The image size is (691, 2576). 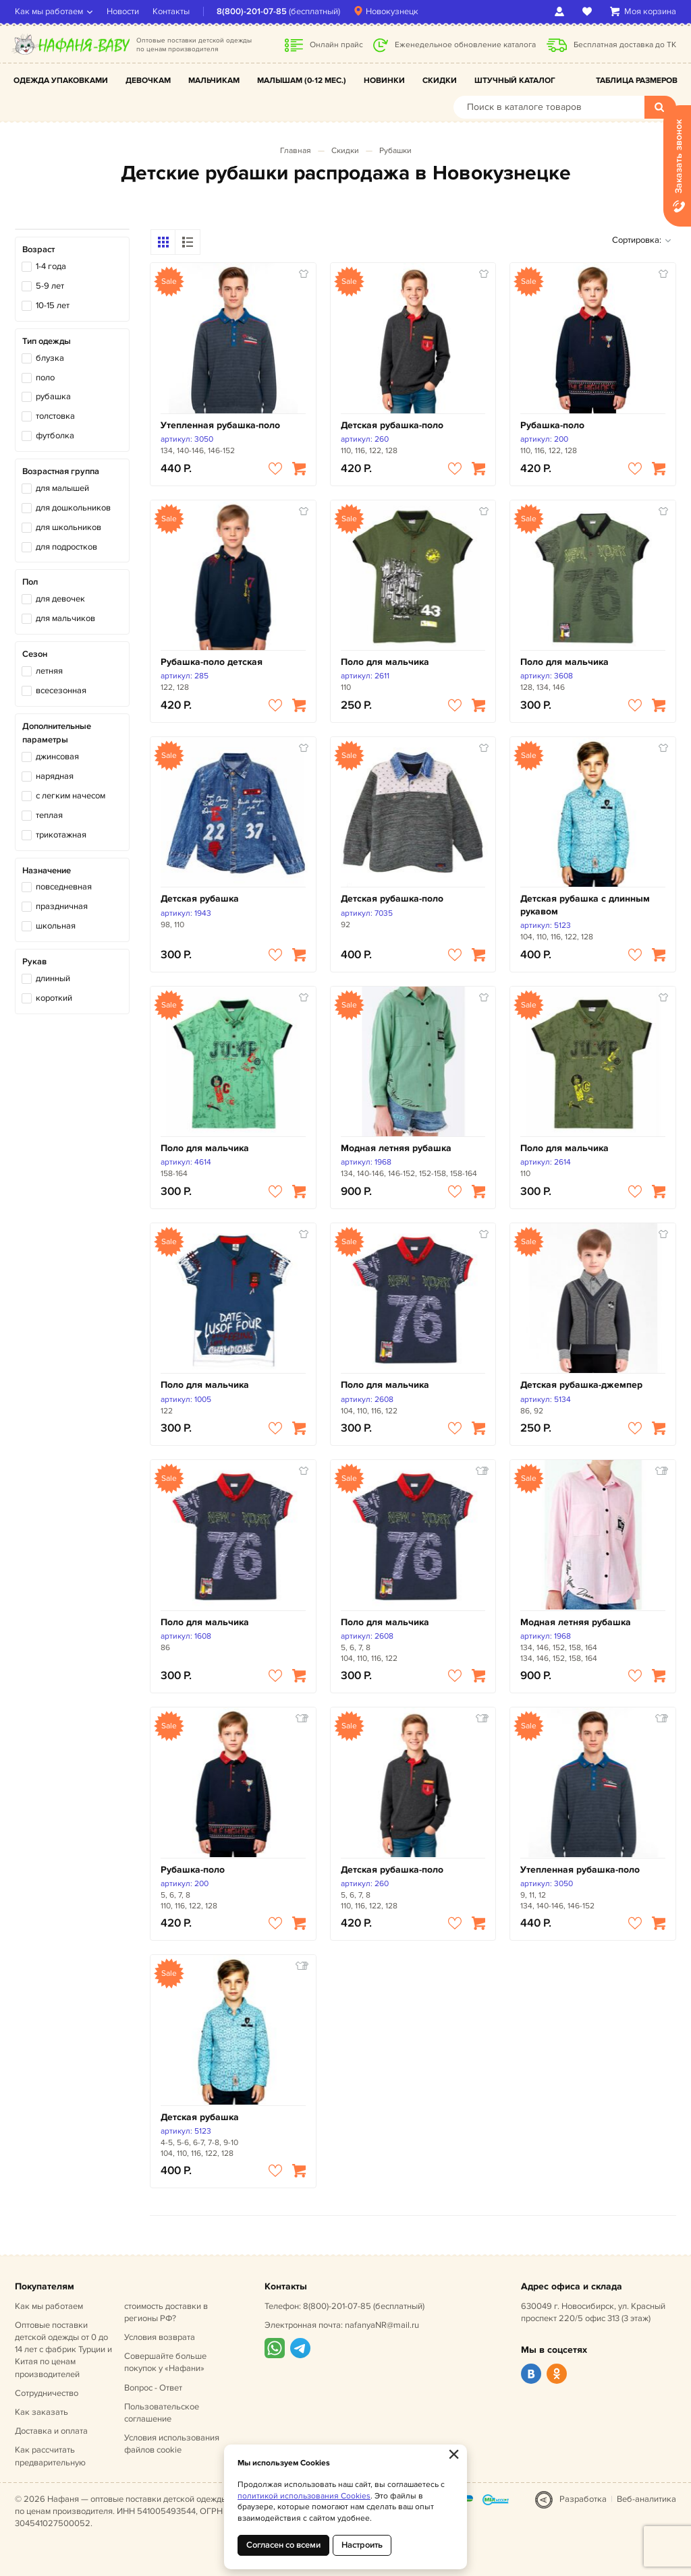 What do you see at coordinates (392, 425) in the screenshot?
I see `Детская рубашка-поло` at bounding box center [392, 425].